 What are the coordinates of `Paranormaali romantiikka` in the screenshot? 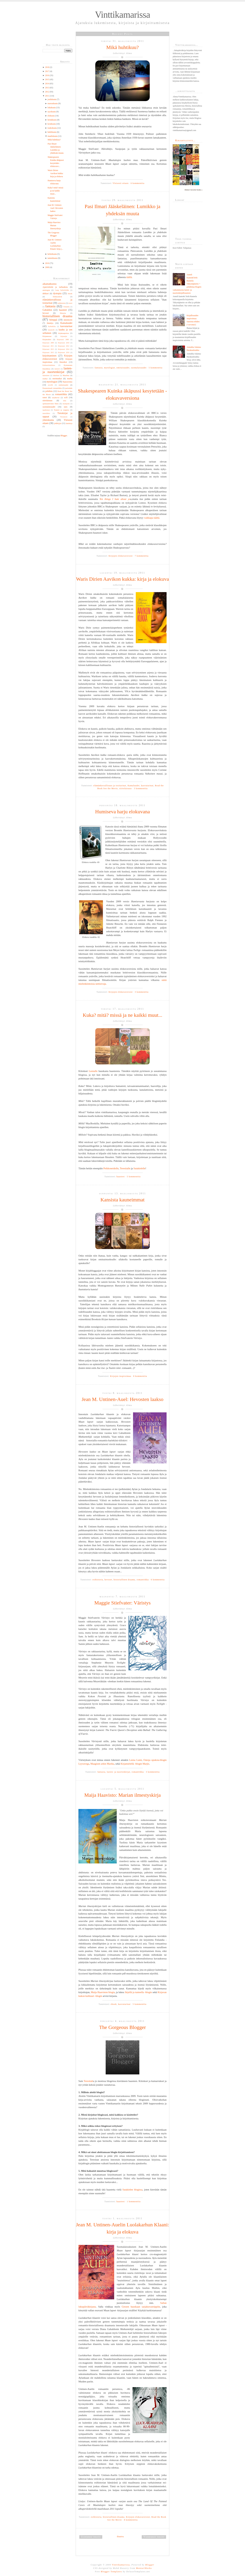 It's located at (52, 388).